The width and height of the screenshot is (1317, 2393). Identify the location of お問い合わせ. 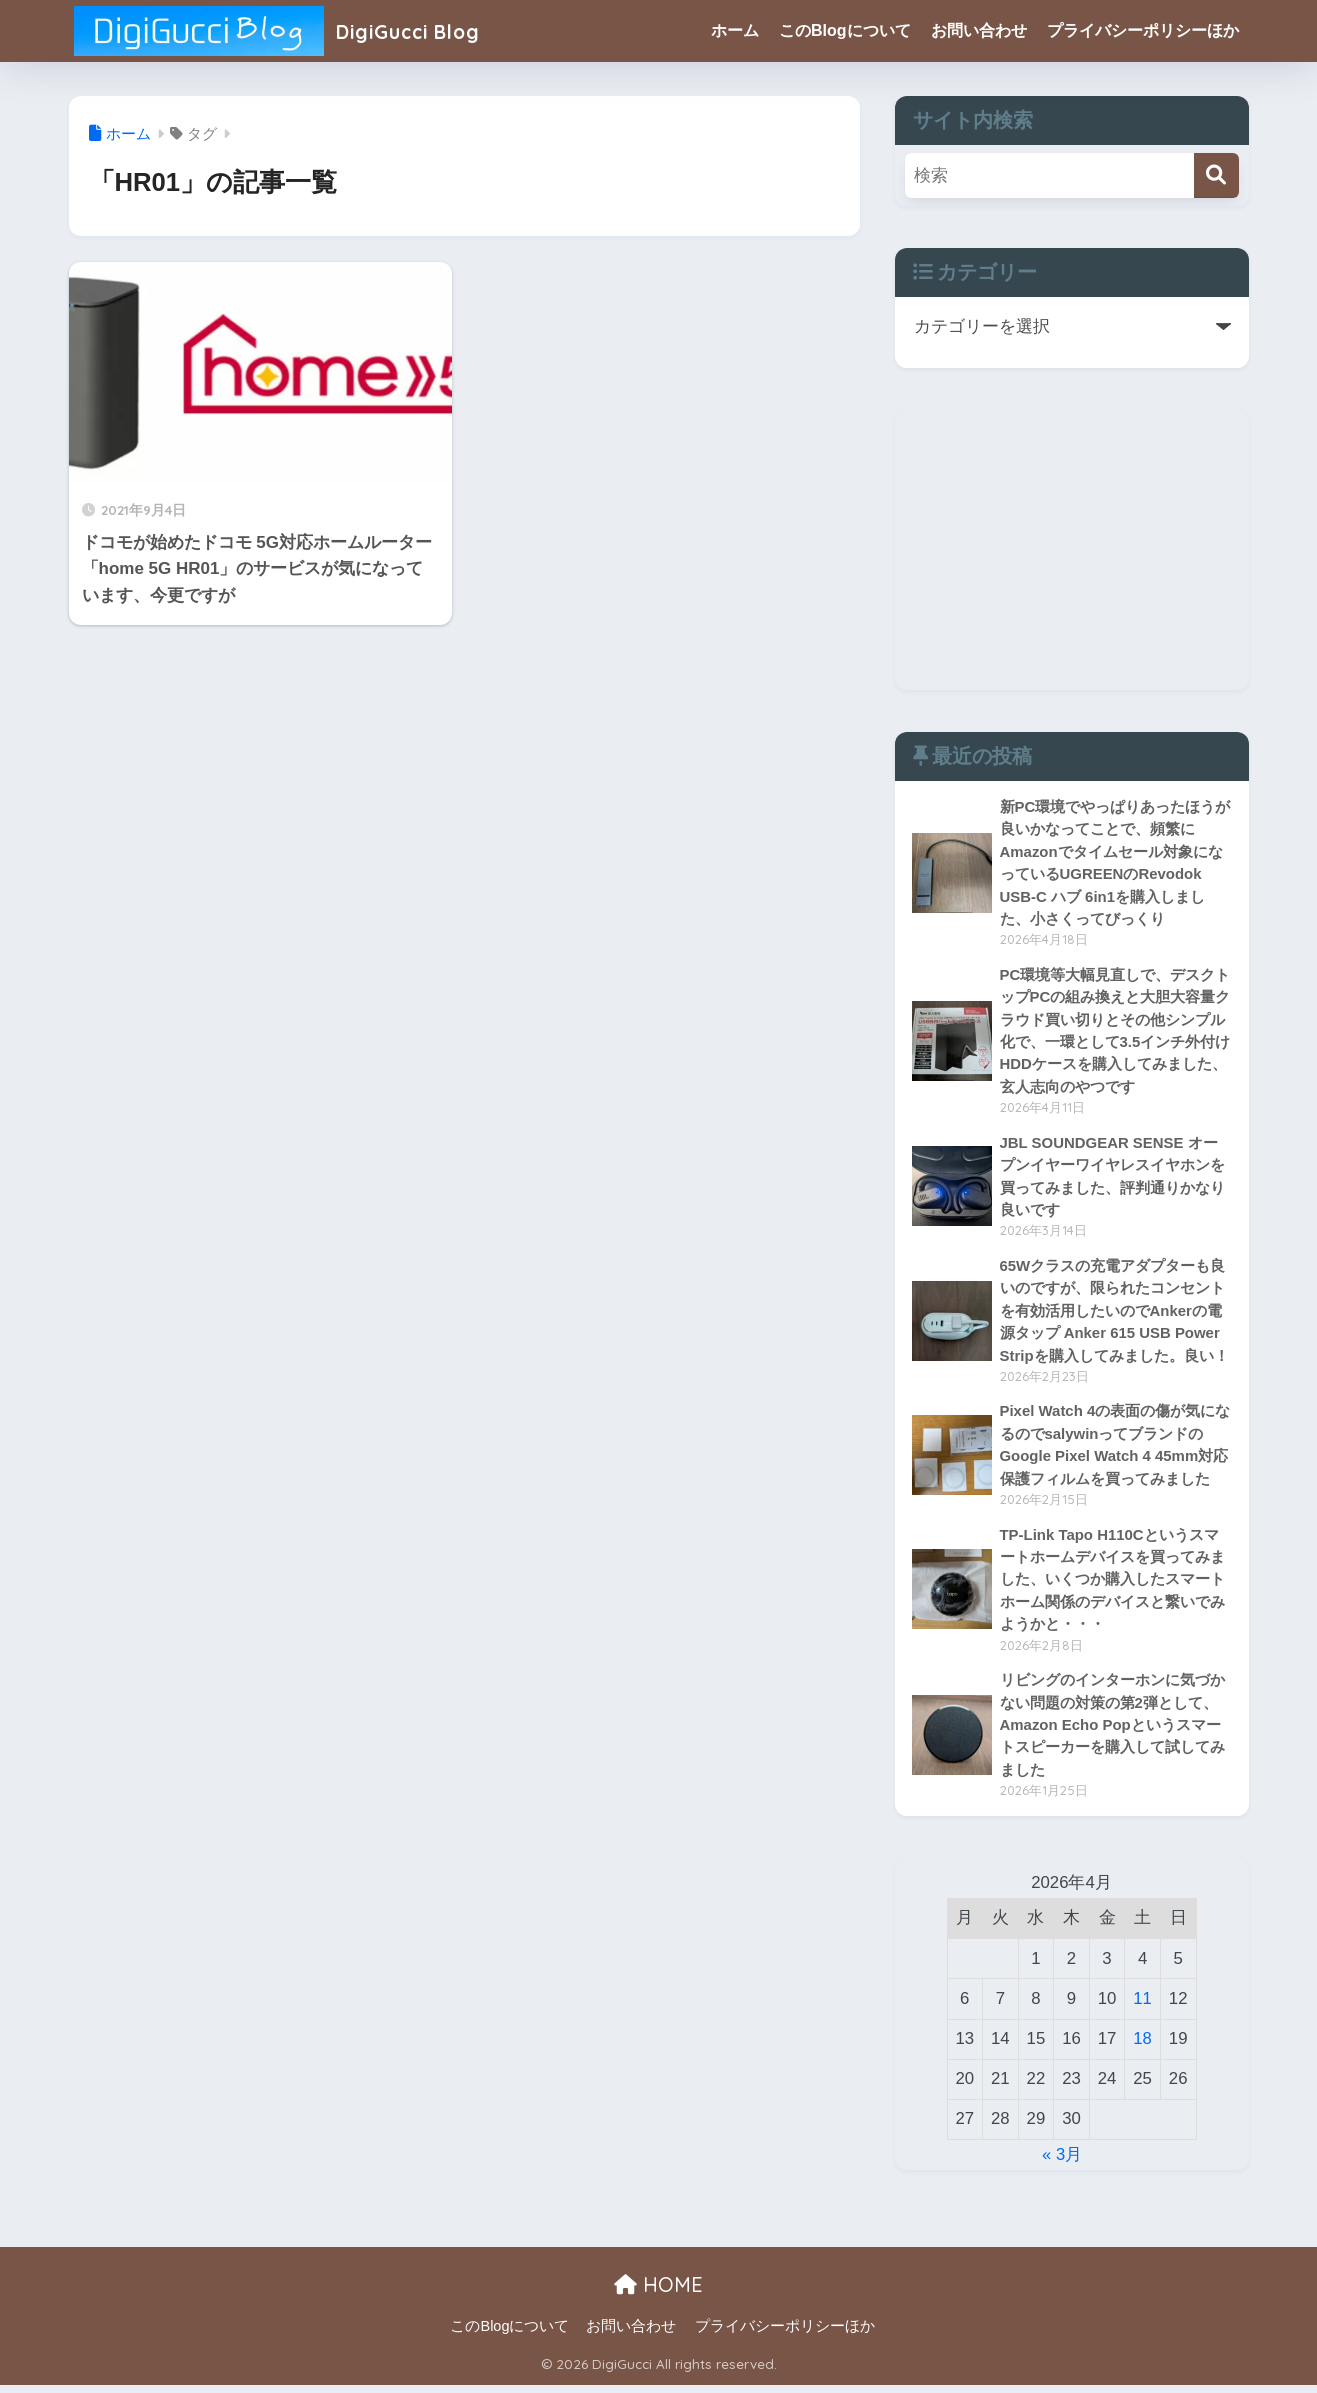
(979, 30).